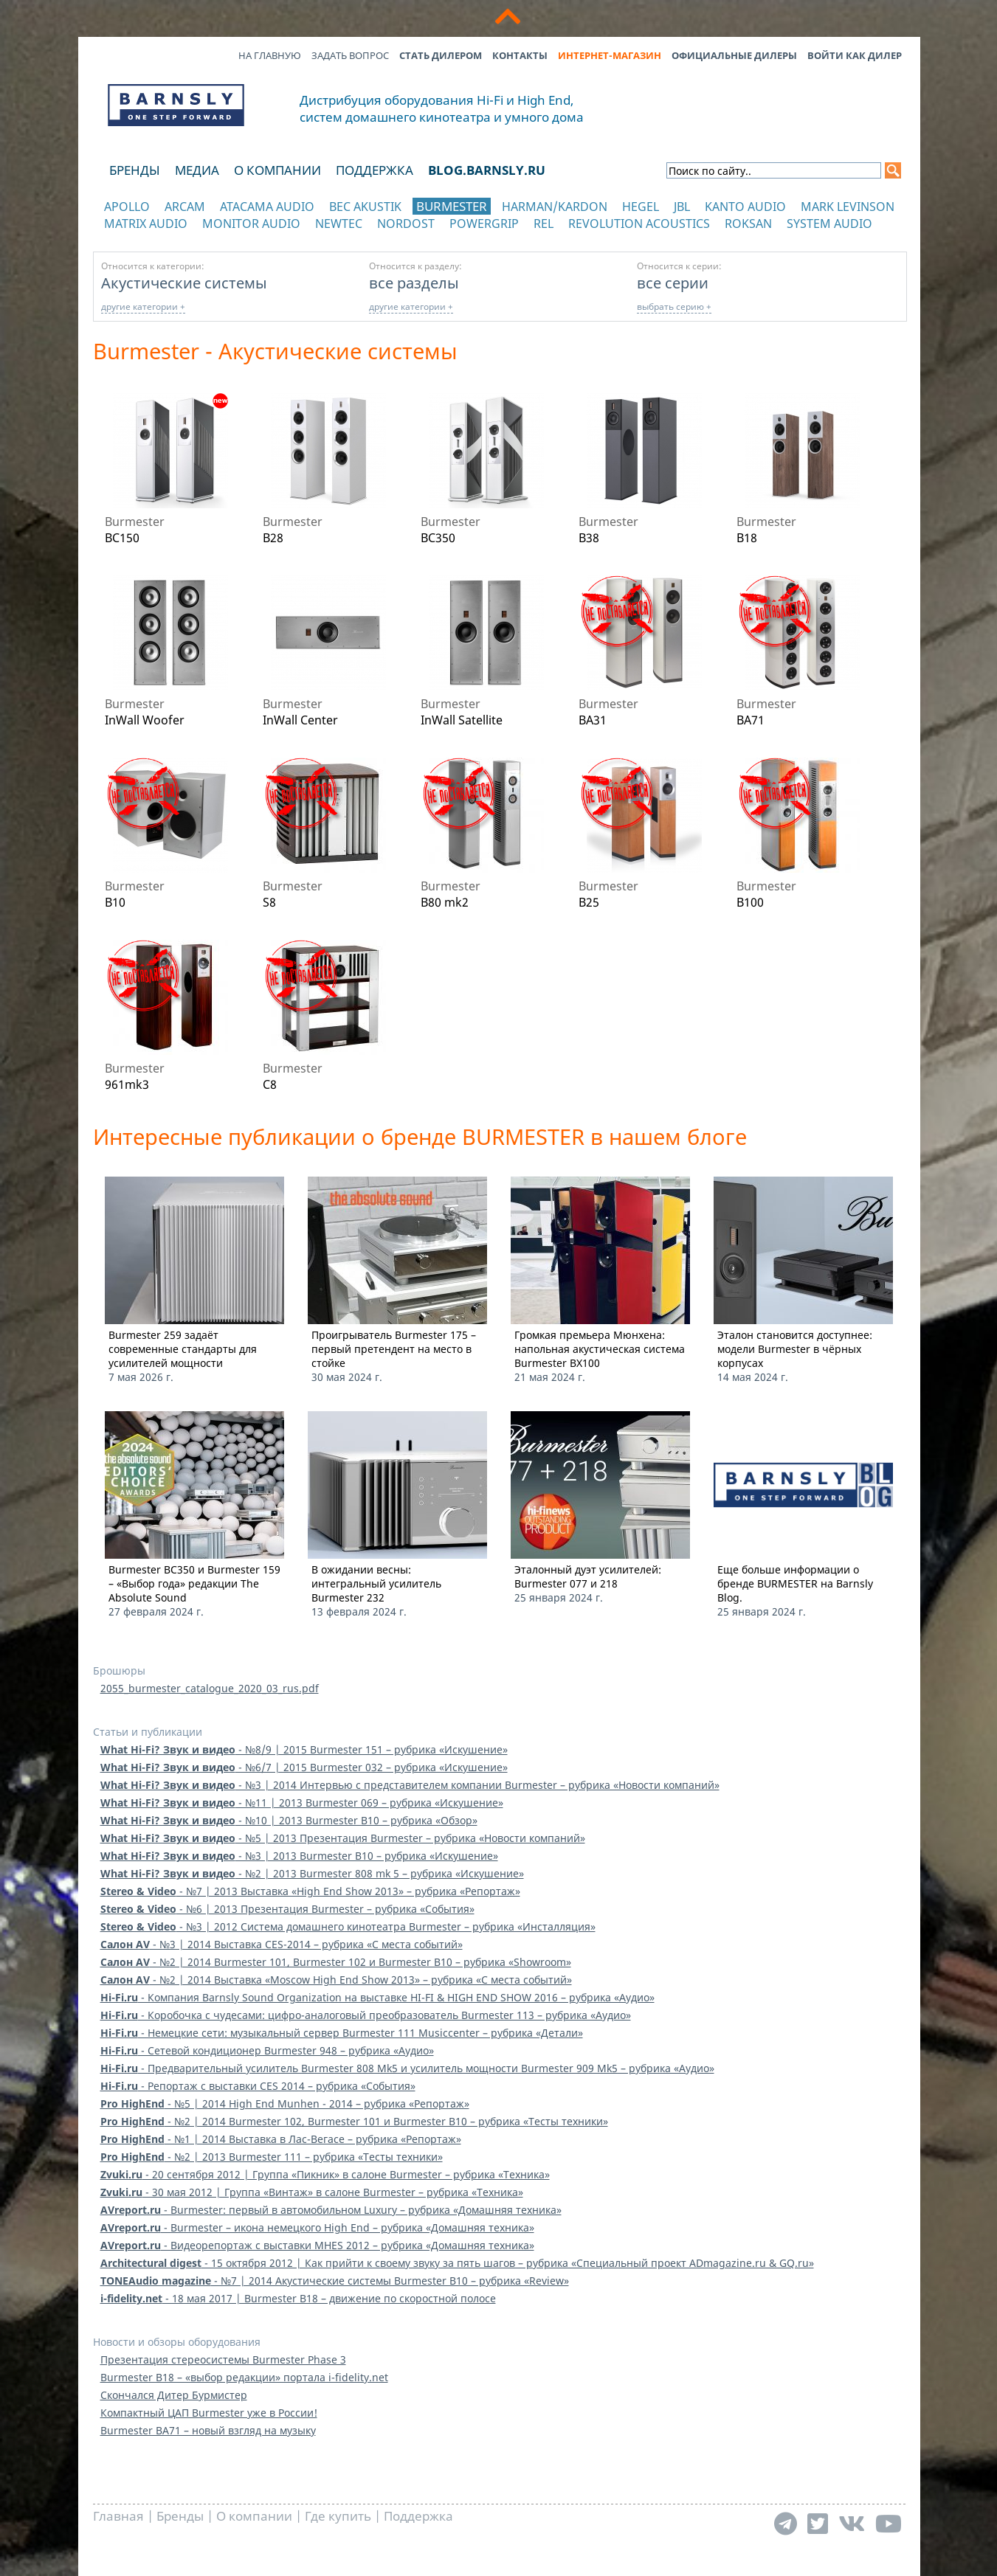 The width and height of the screenshot is (997, 2576). What do you see at coordinates (299, 1856) in the screenshot?
I see `- №3 | 2013 Burmester B10 – рубрика «Искушение»` at bounding box center [299, 1856].